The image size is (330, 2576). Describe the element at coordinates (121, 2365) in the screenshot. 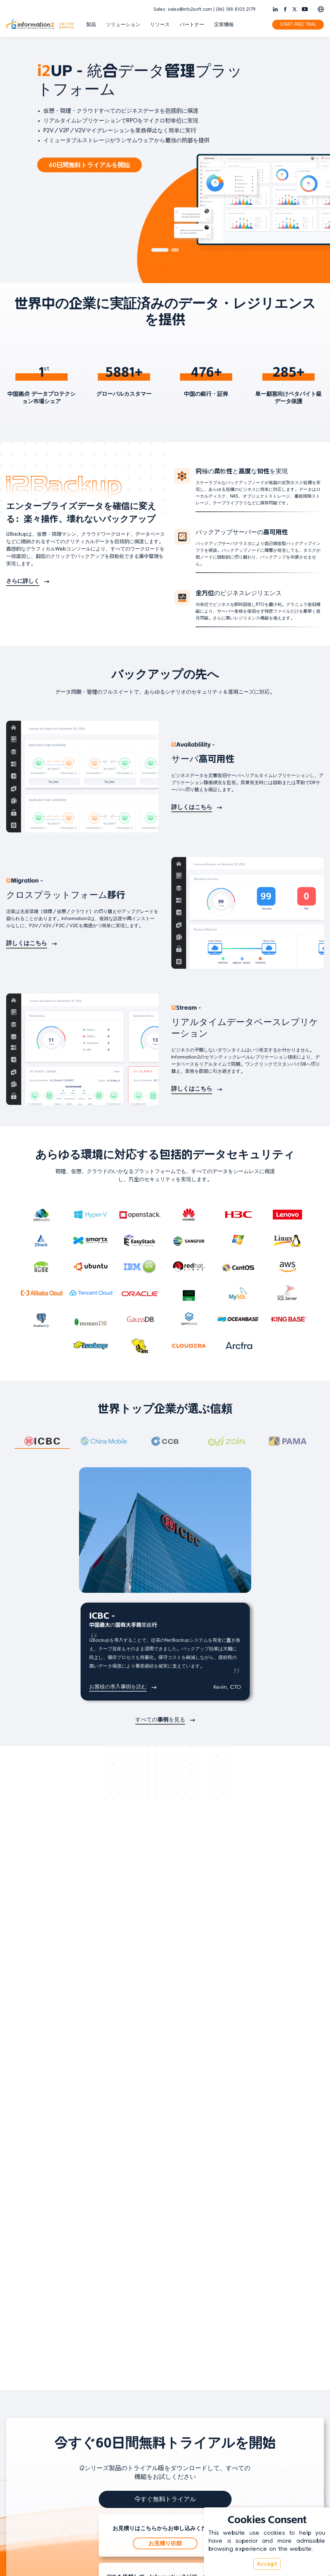

I see `i2Availability` at that location.